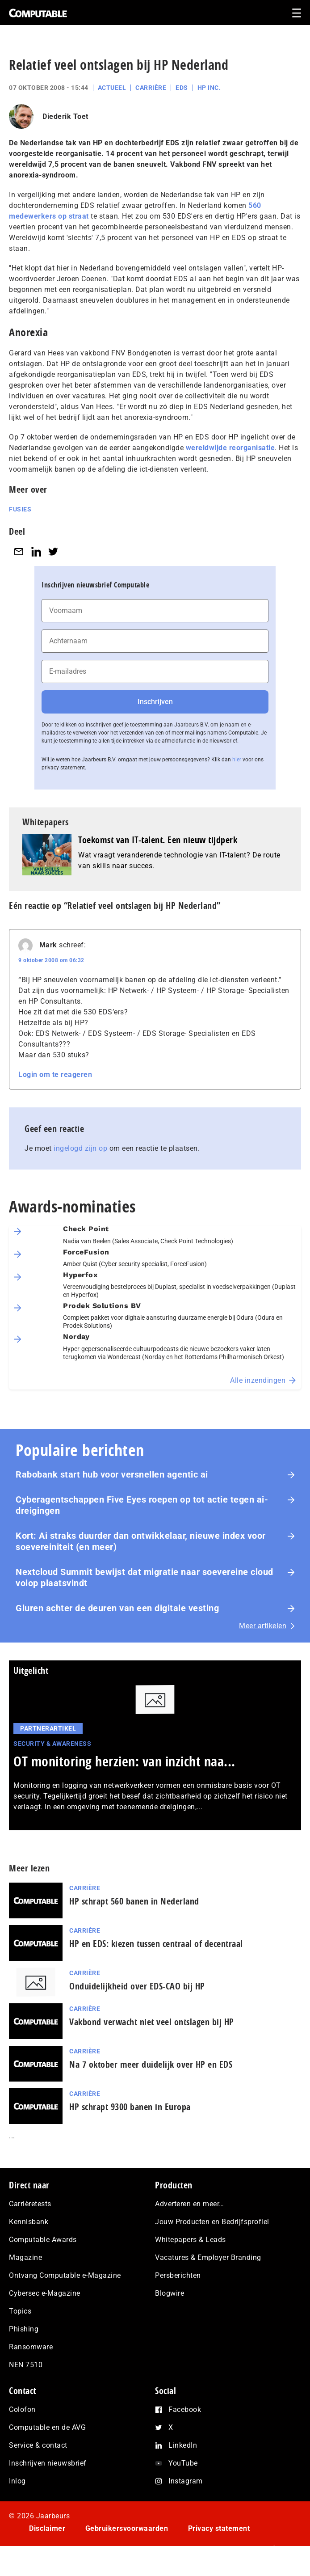  I want to click on Topics, so click(20, 2311).